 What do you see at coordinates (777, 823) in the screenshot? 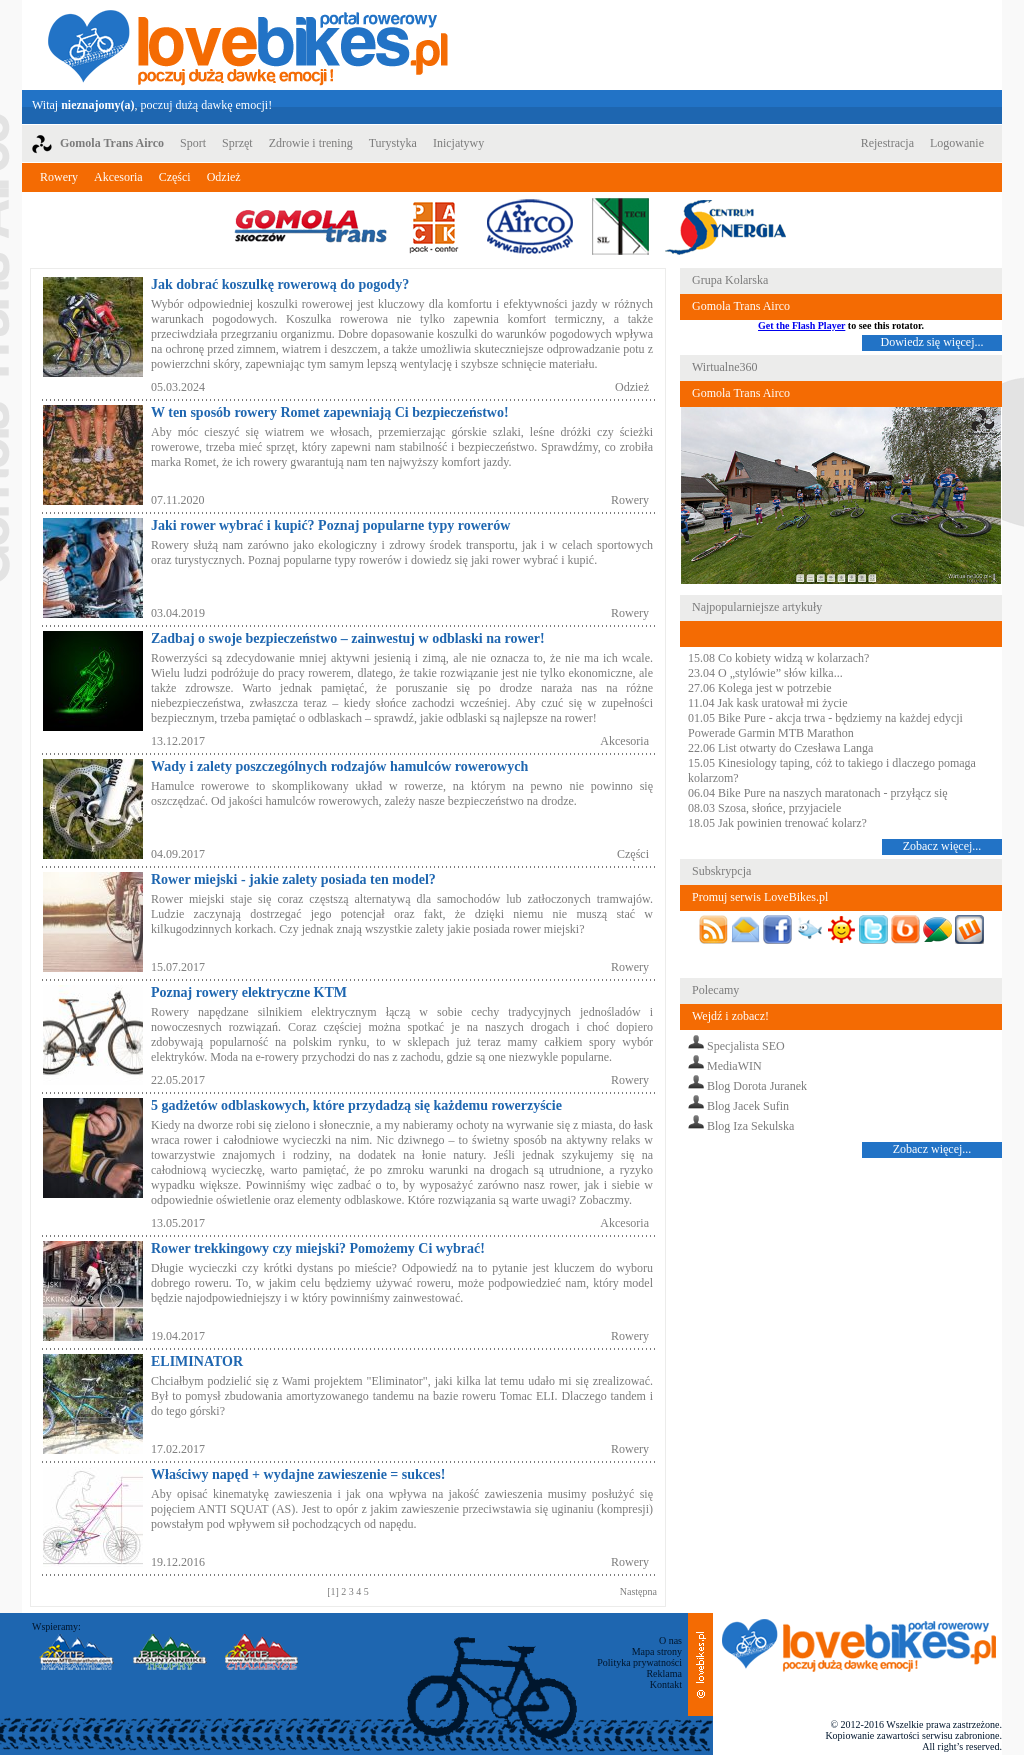
I see `18.05 Jak powinien trenować kolarz?` at bounding box center [777, 823].